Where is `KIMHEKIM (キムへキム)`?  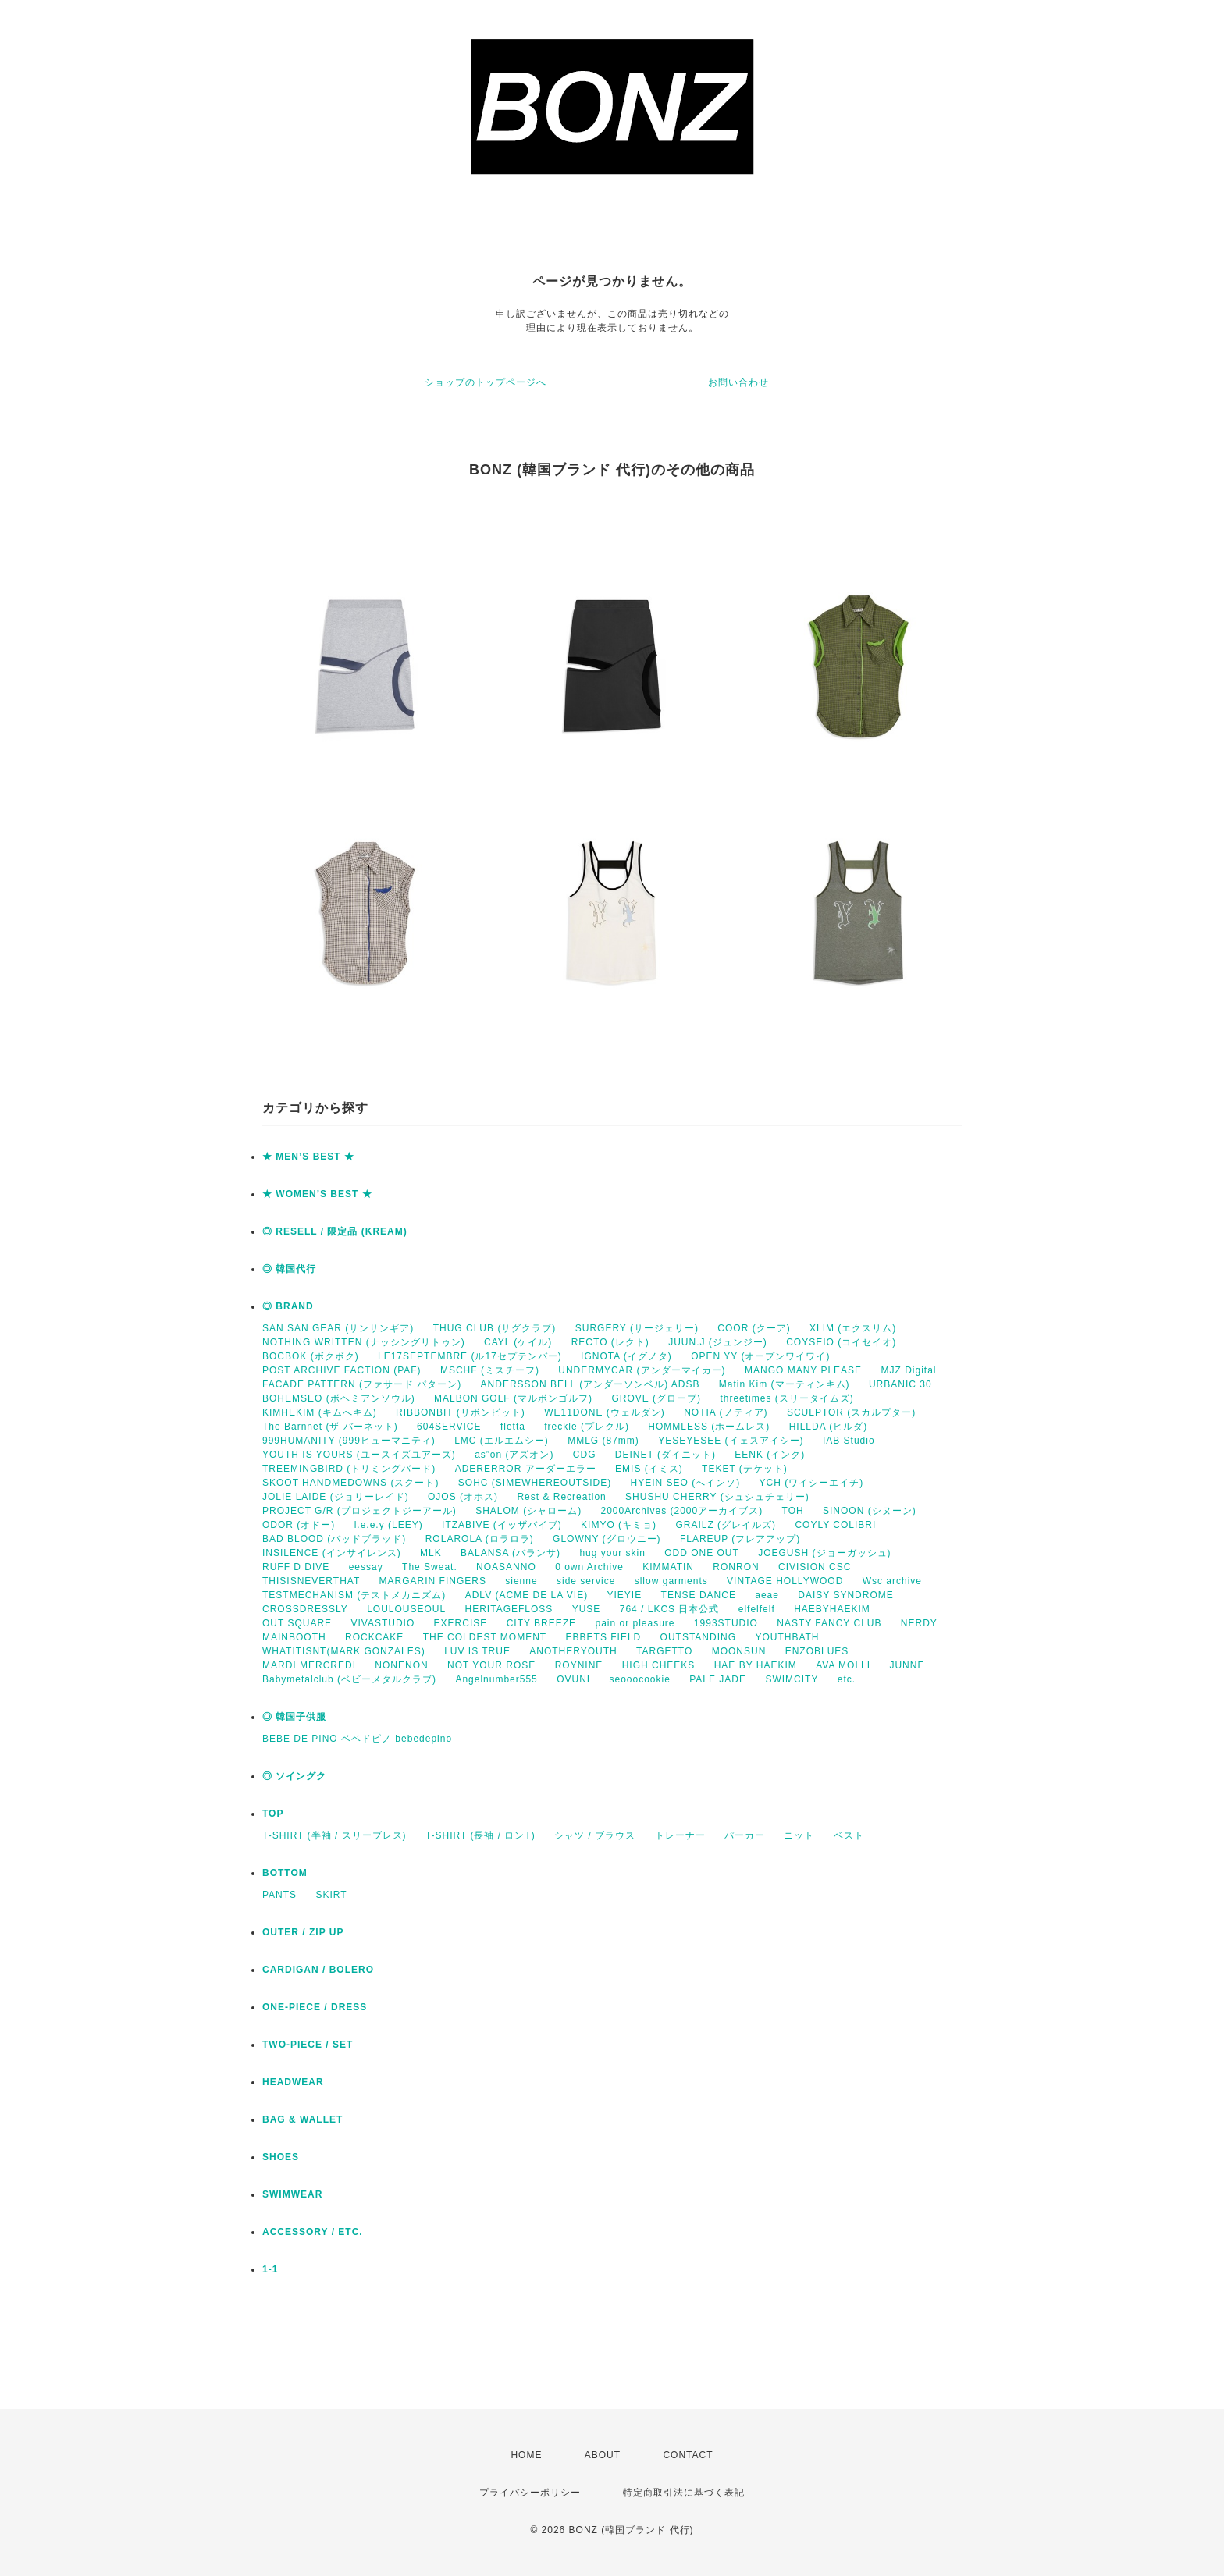 KIMHEKIM (キムへキム) is located at coordinates (319, 1412).